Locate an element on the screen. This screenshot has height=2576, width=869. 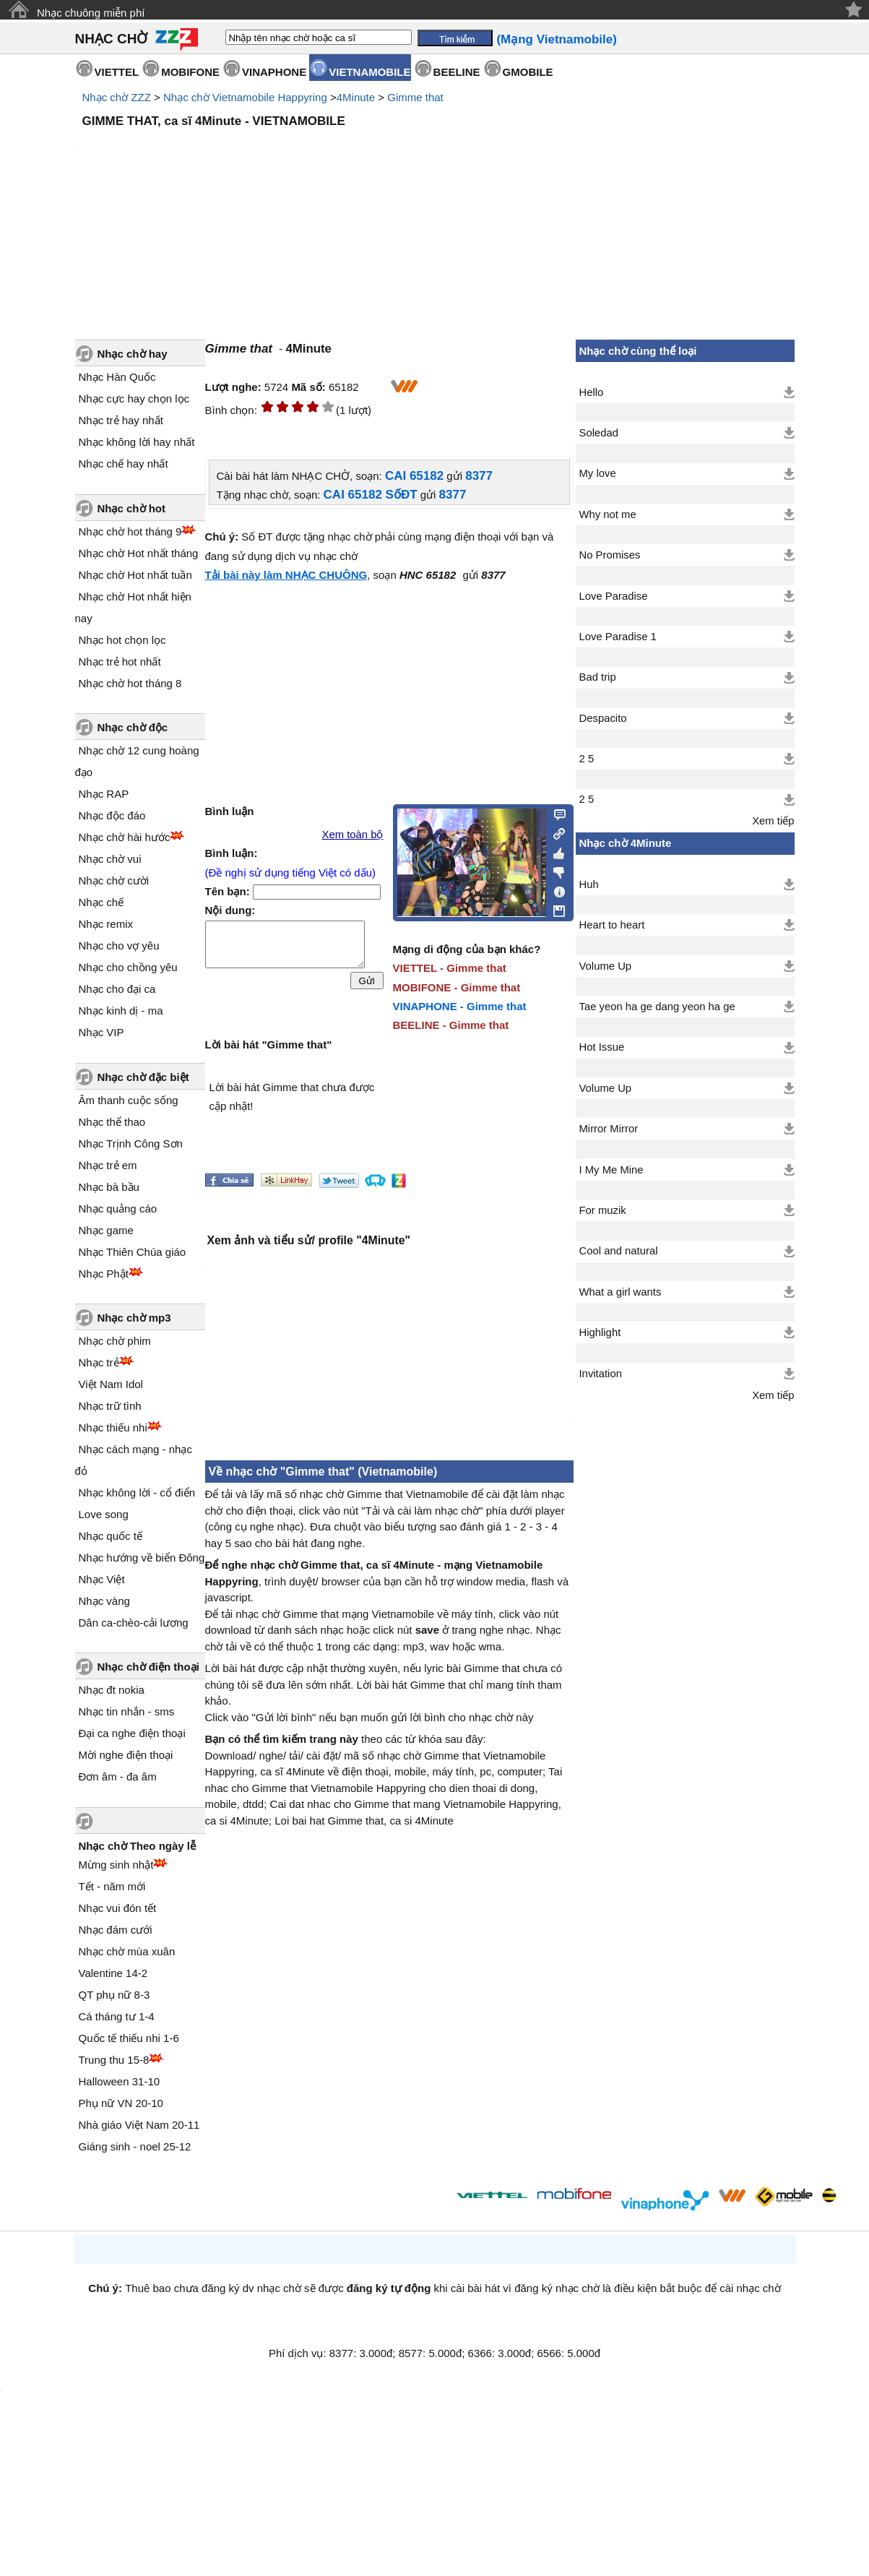
Nhạc chờ cười is located at coordinates (114, 880).